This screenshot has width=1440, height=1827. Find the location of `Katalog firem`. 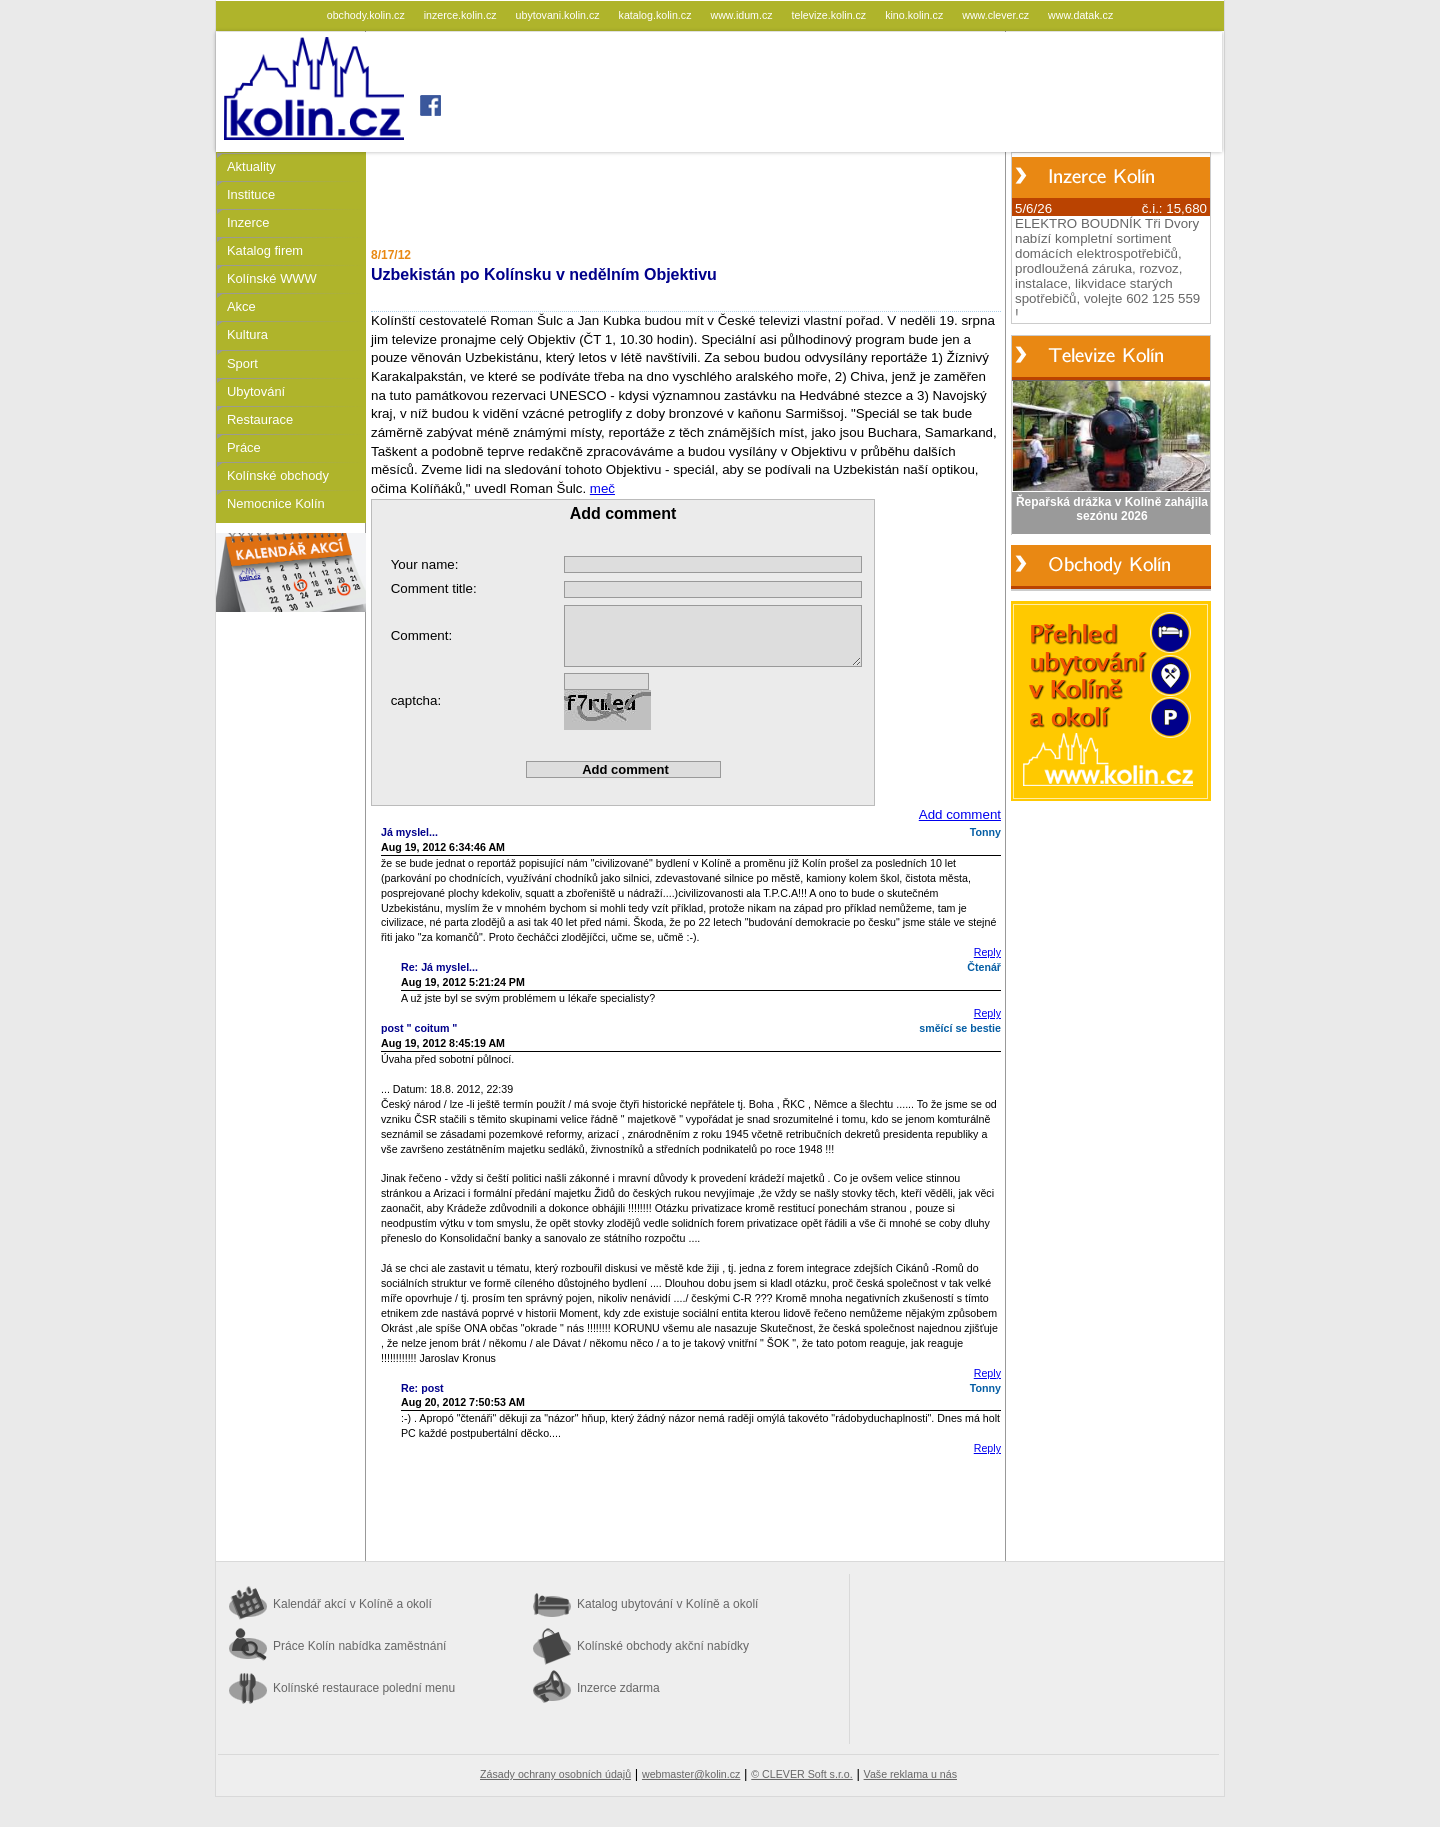

Katalog firem is located at coordinates (265, 250).